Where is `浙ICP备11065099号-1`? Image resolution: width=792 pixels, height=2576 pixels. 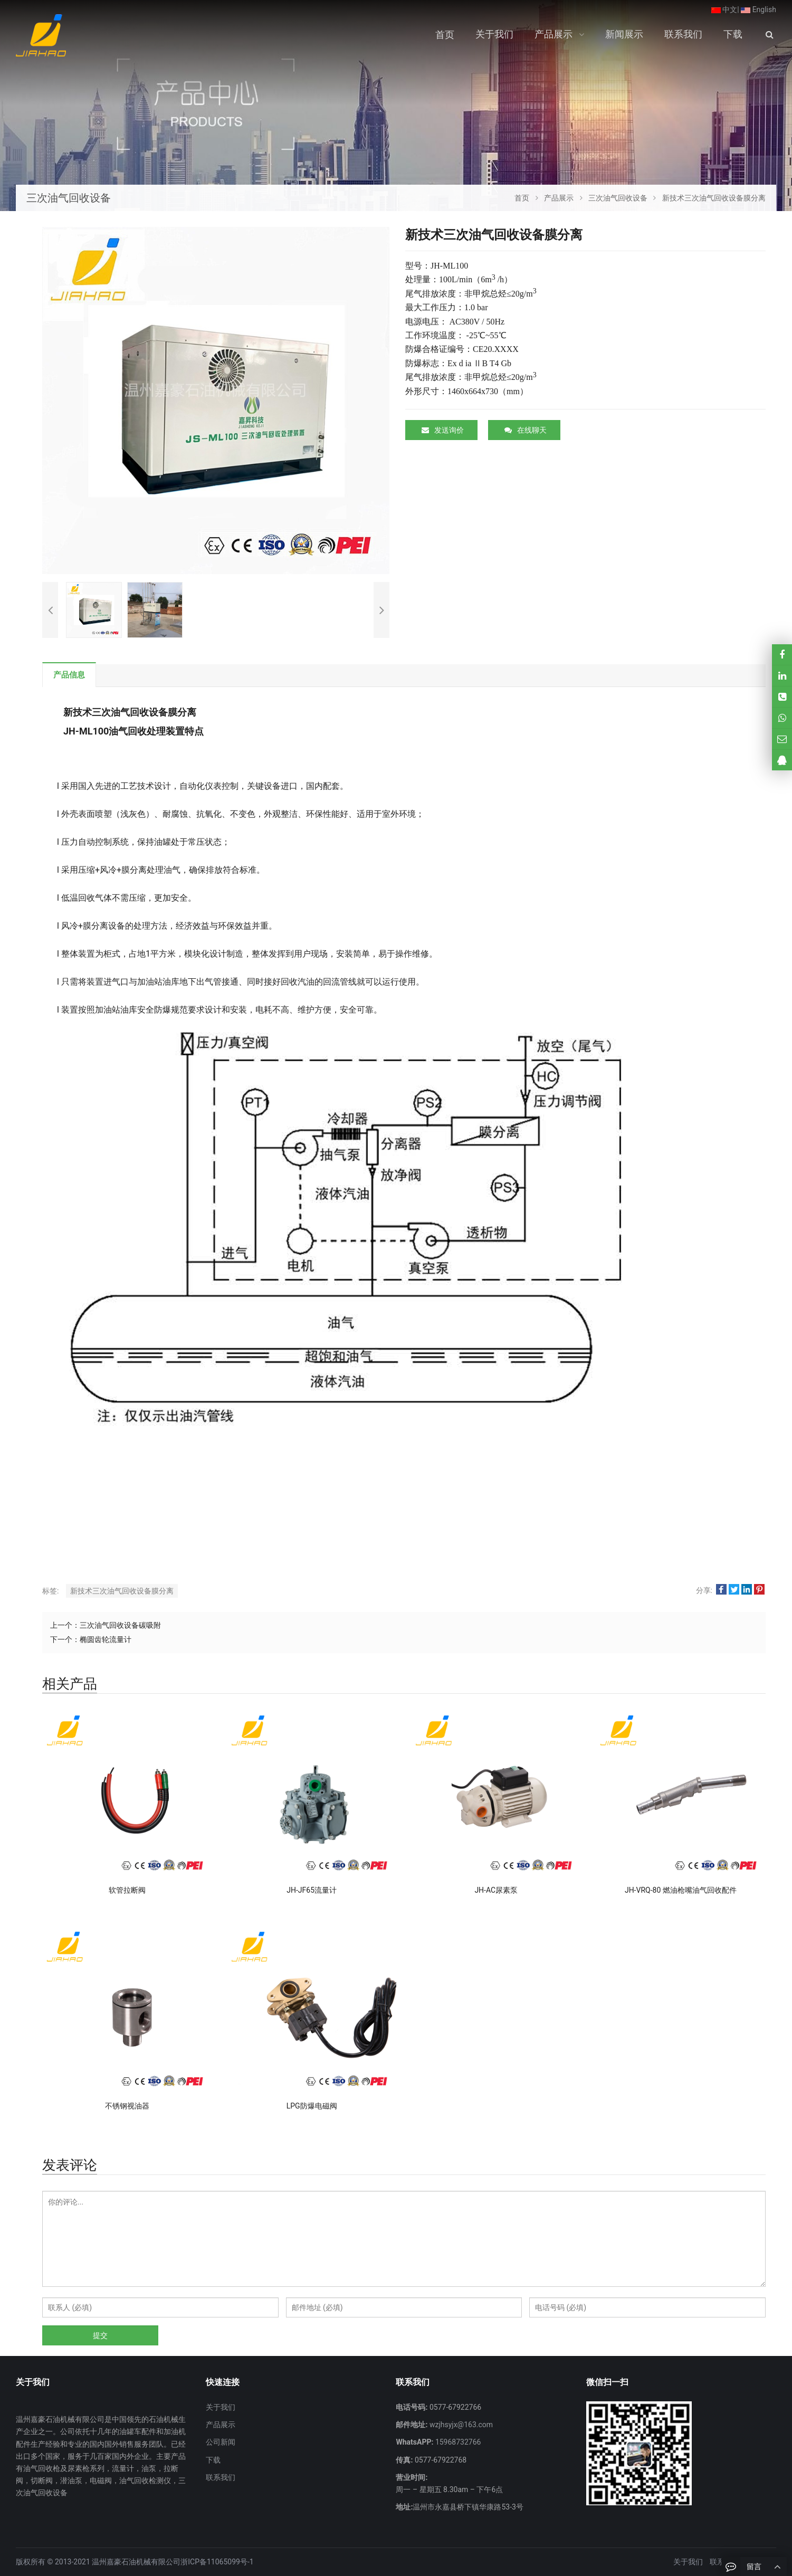 浙ICP备11065099号-1 is located at coordinates (216, 2562).